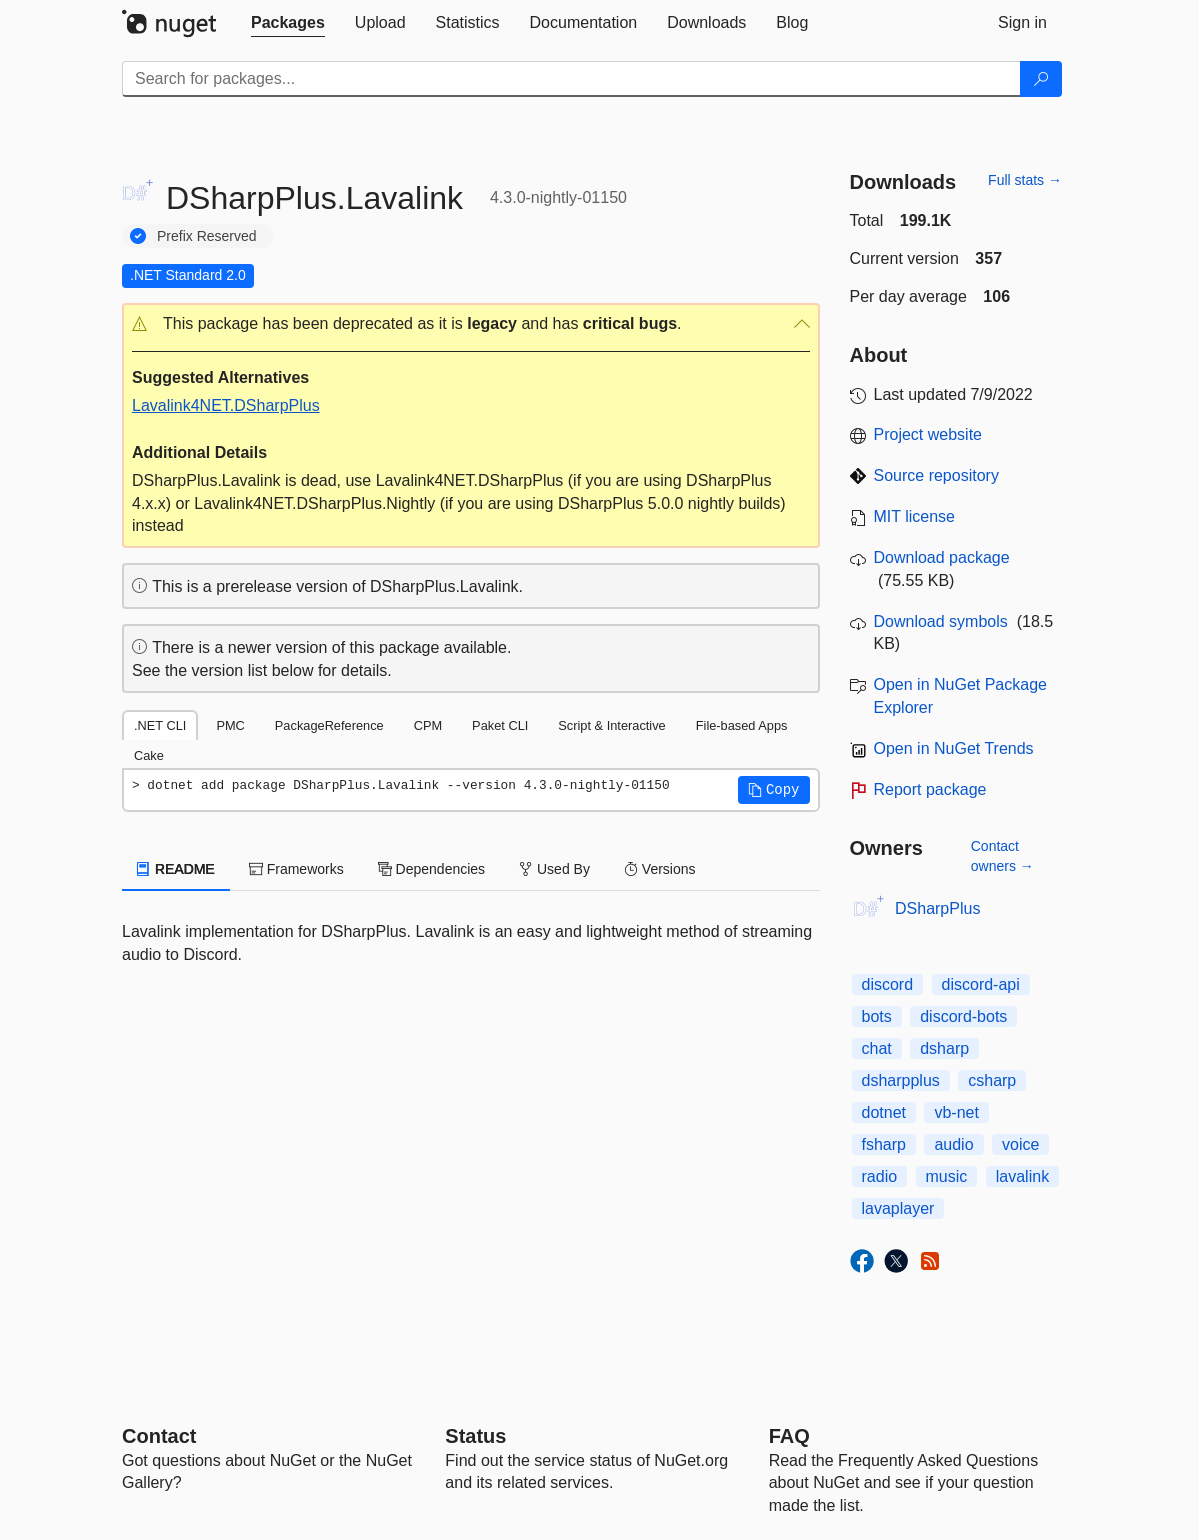 This screenshot has height=1540, width=1199. Describe the element at coordinates (159, 1436) in the screenshot. I see `Contact` at that location.